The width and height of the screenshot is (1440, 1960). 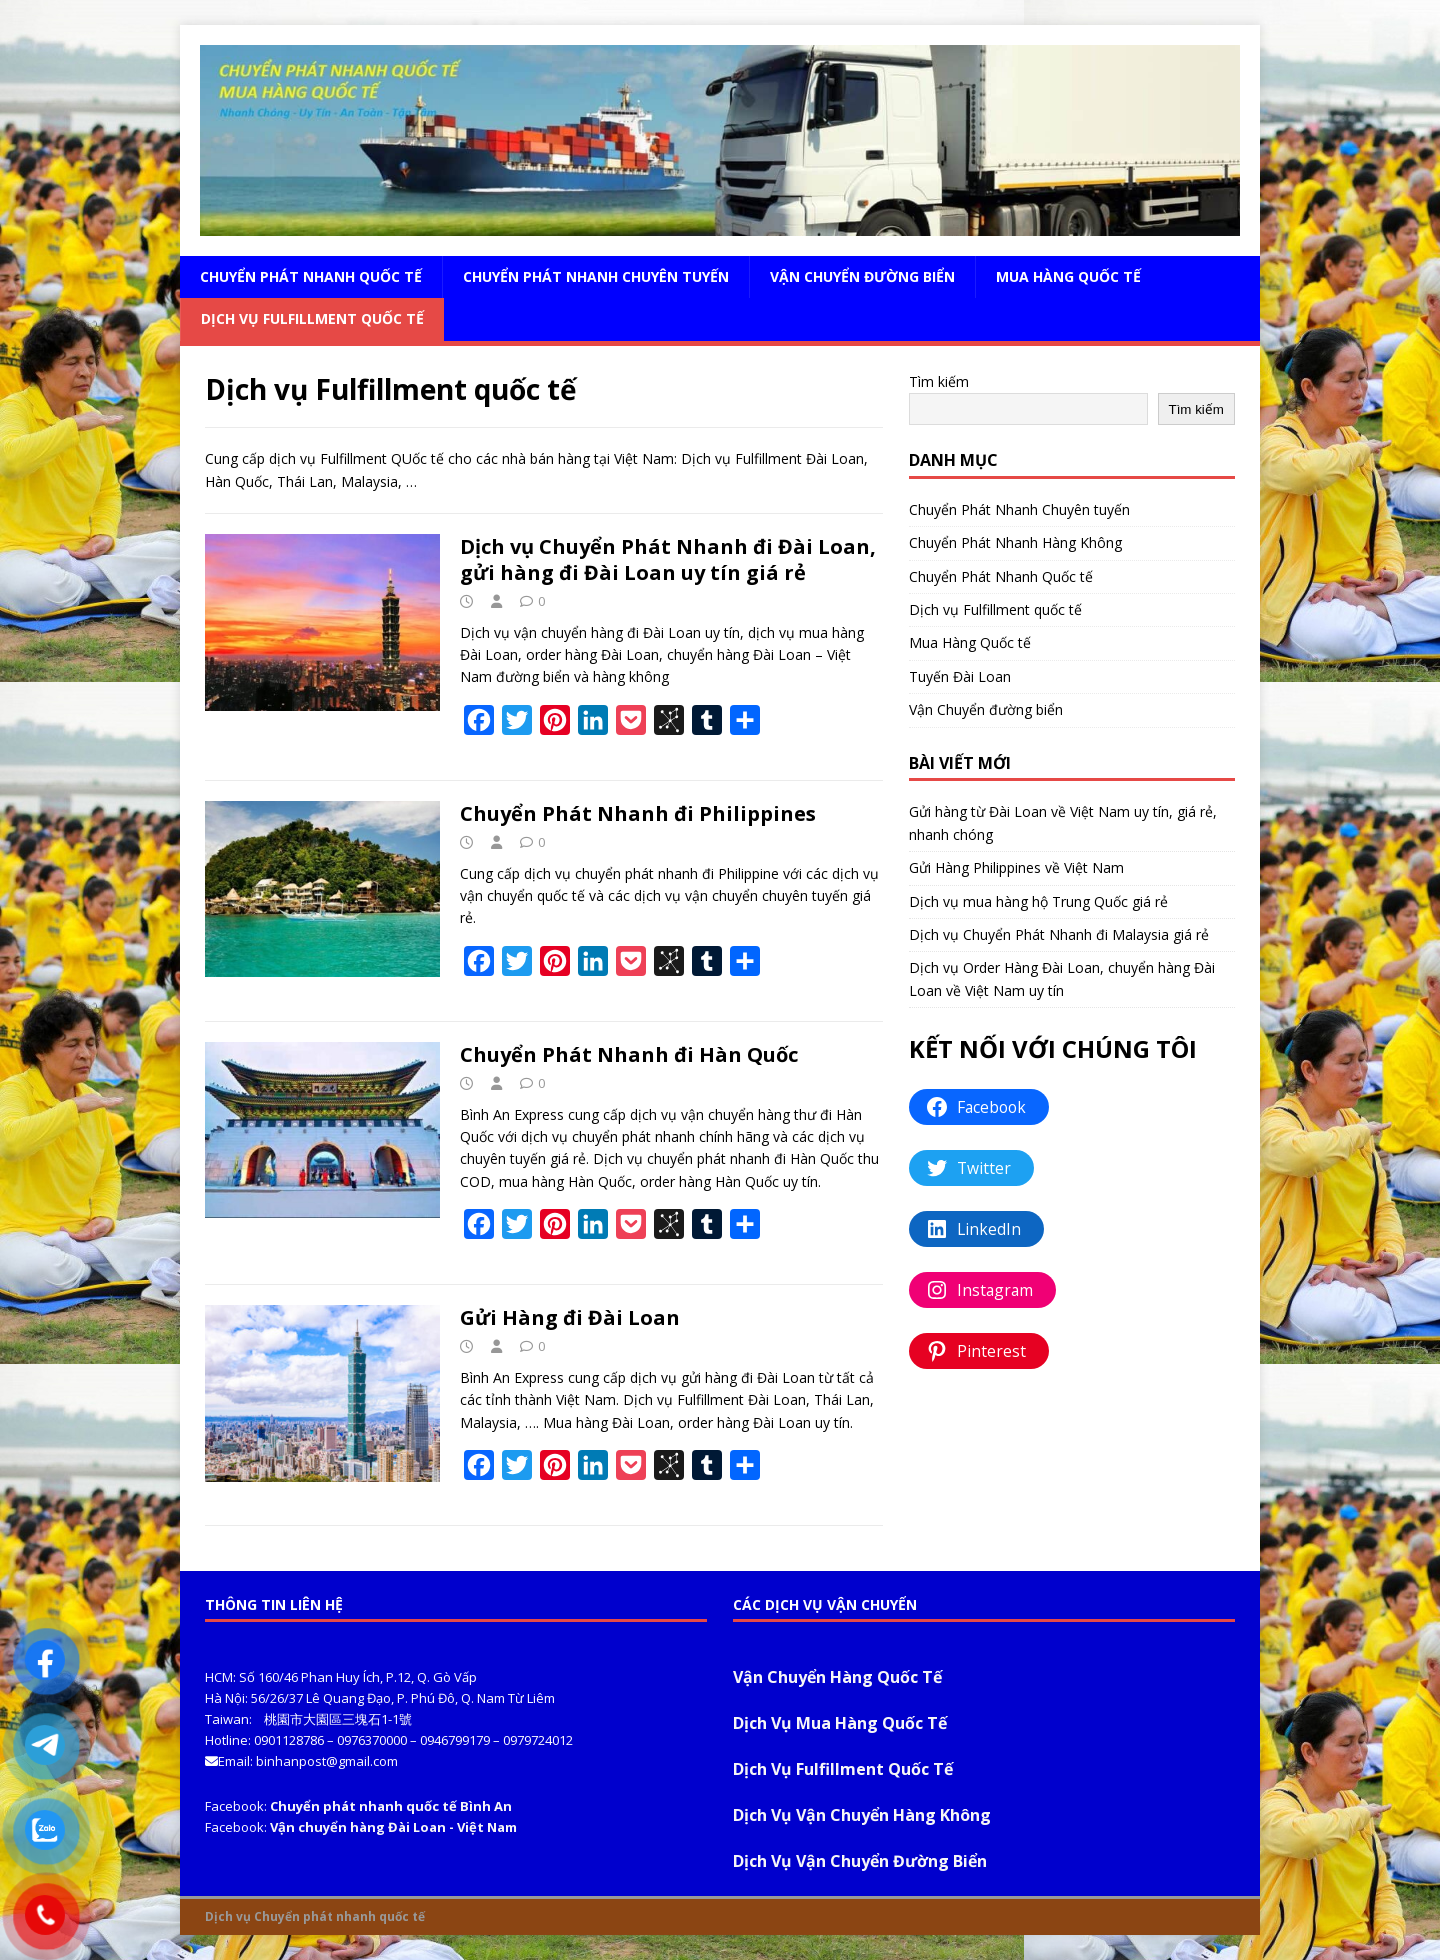 I want to click on Mua Hàng Quốc tế, so click(x=1068, y=276).